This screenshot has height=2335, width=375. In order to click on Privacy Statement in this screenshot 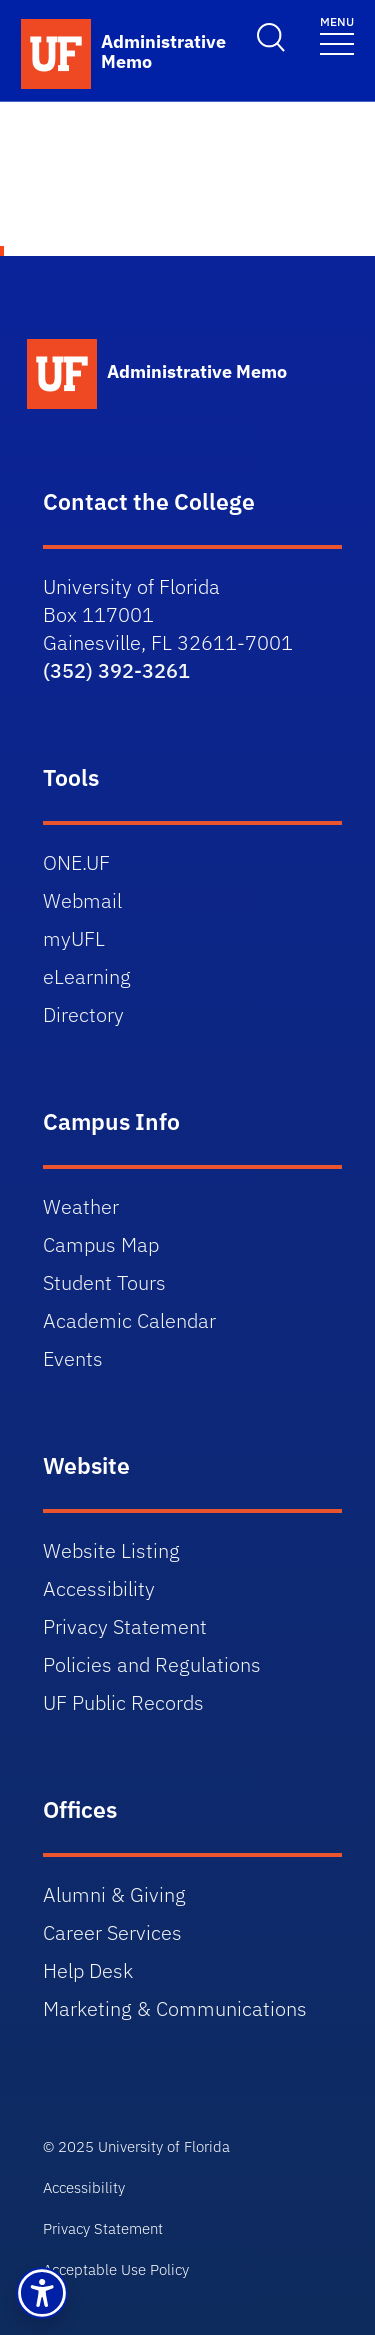, I will do `click(125, 1626)`.